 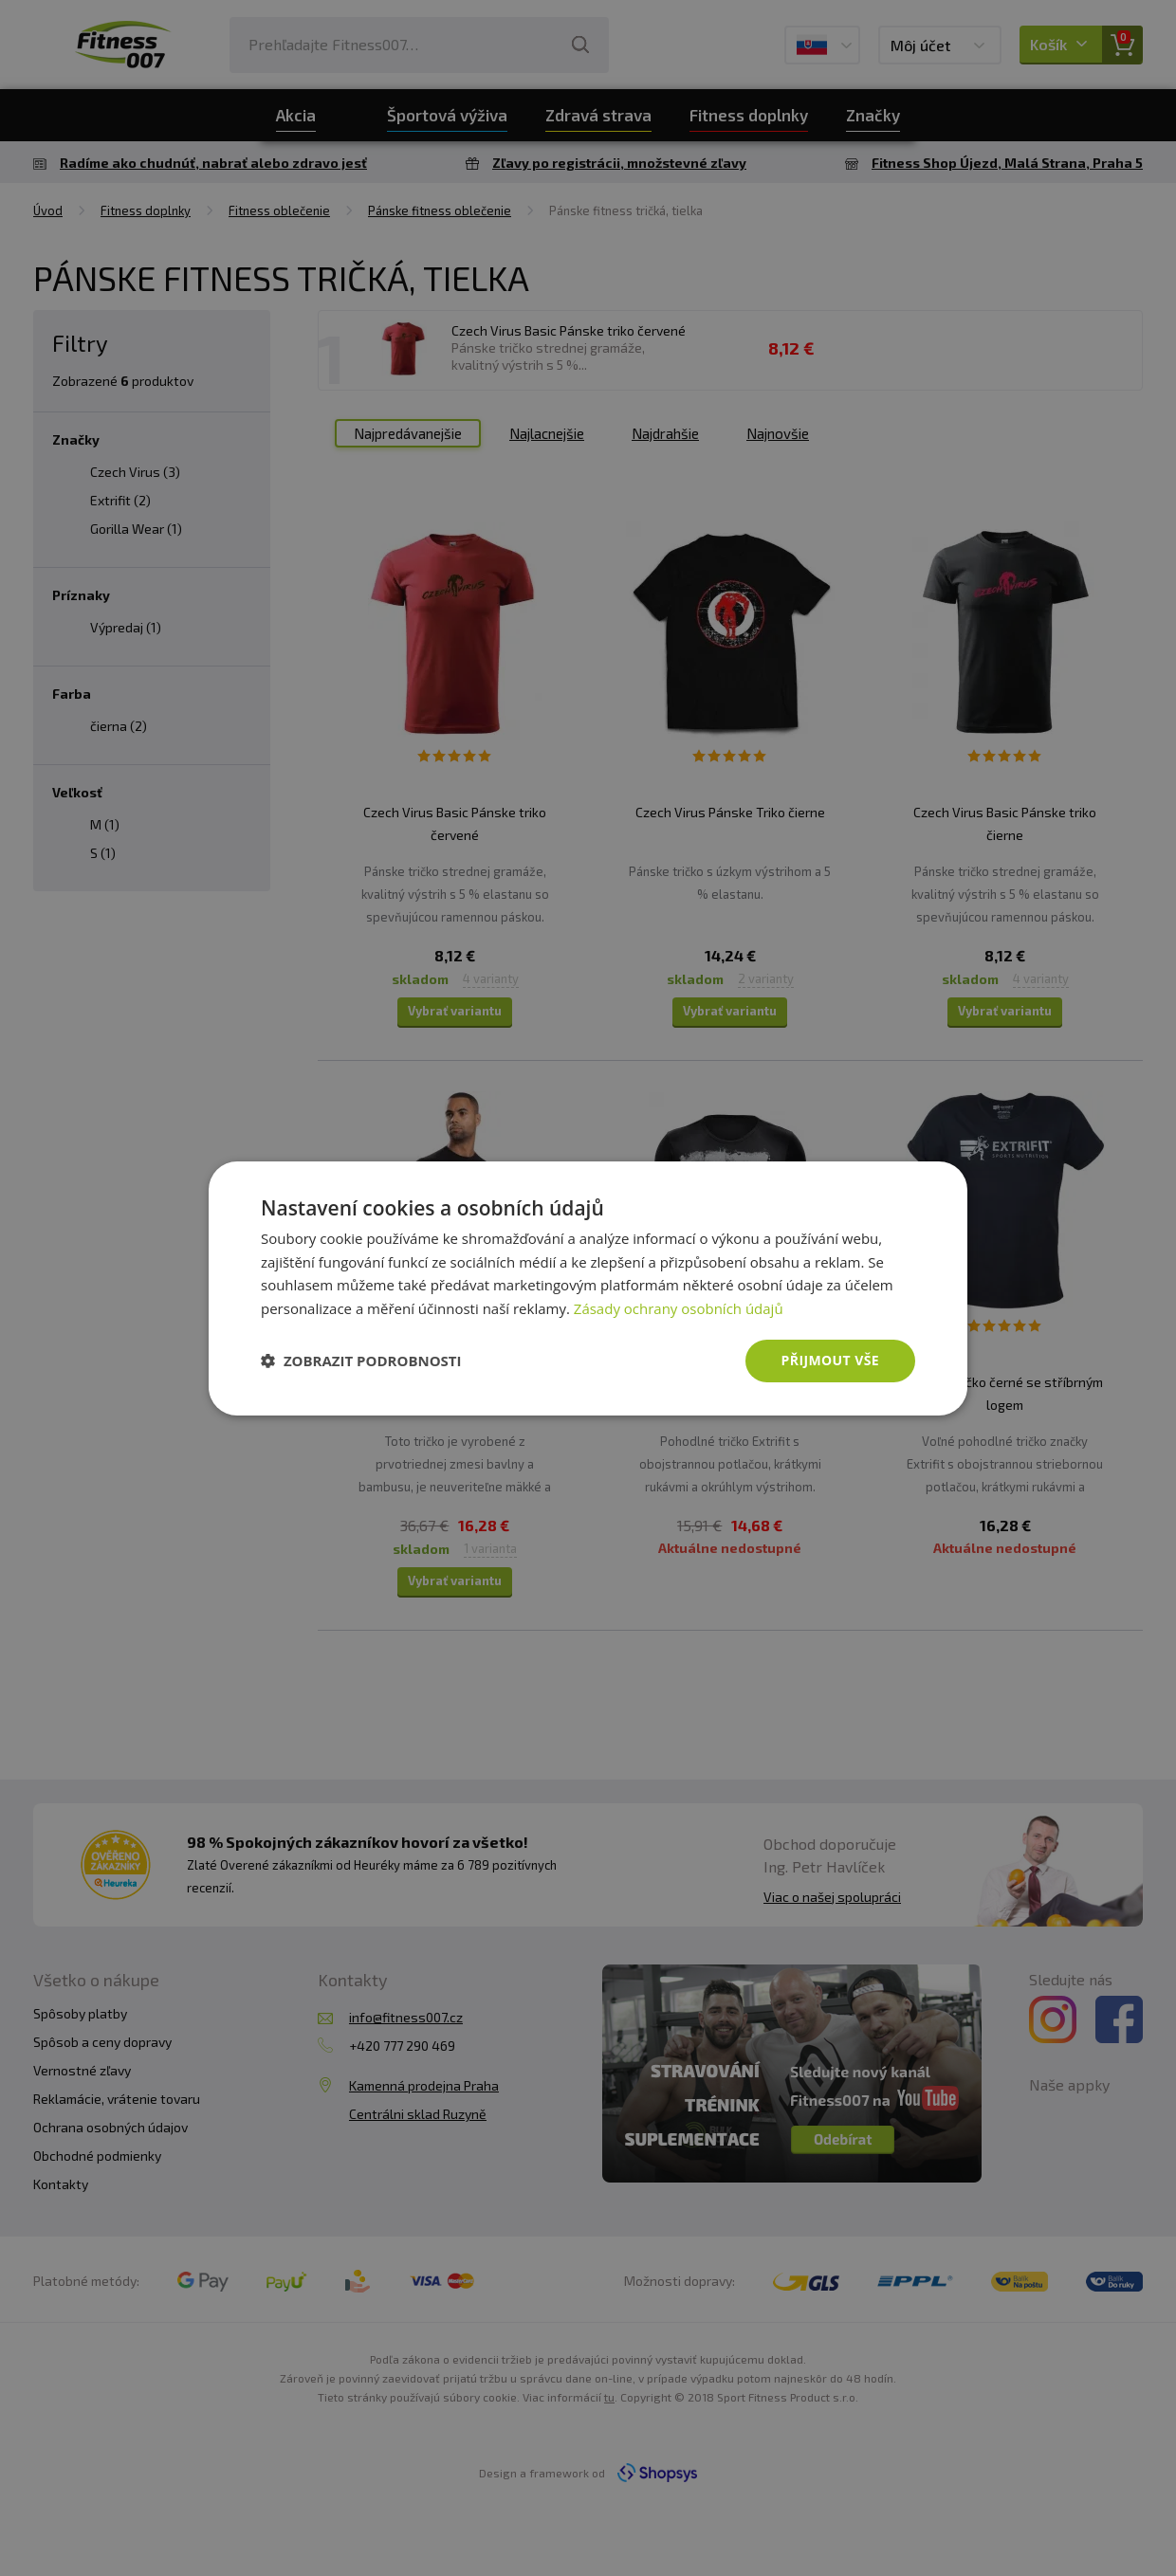 I want to click on Přijmout vše [button], so click(x=830, y=1360).